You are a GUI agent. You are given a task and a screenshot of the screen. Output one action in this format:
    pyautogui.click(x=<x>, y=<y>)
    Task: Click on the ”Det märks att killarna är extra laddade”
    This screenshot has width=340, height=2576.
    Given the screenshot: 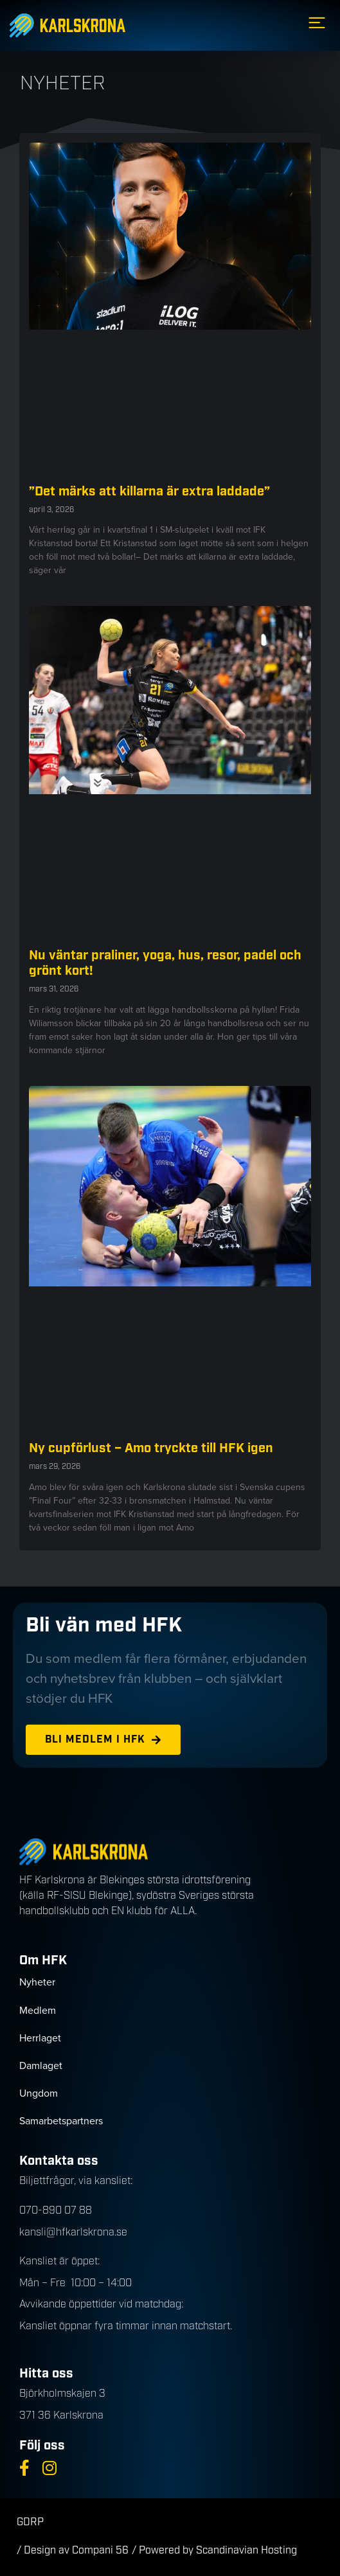 What is the action you would take?
    pyautogui.click(x=149, y=491)
    